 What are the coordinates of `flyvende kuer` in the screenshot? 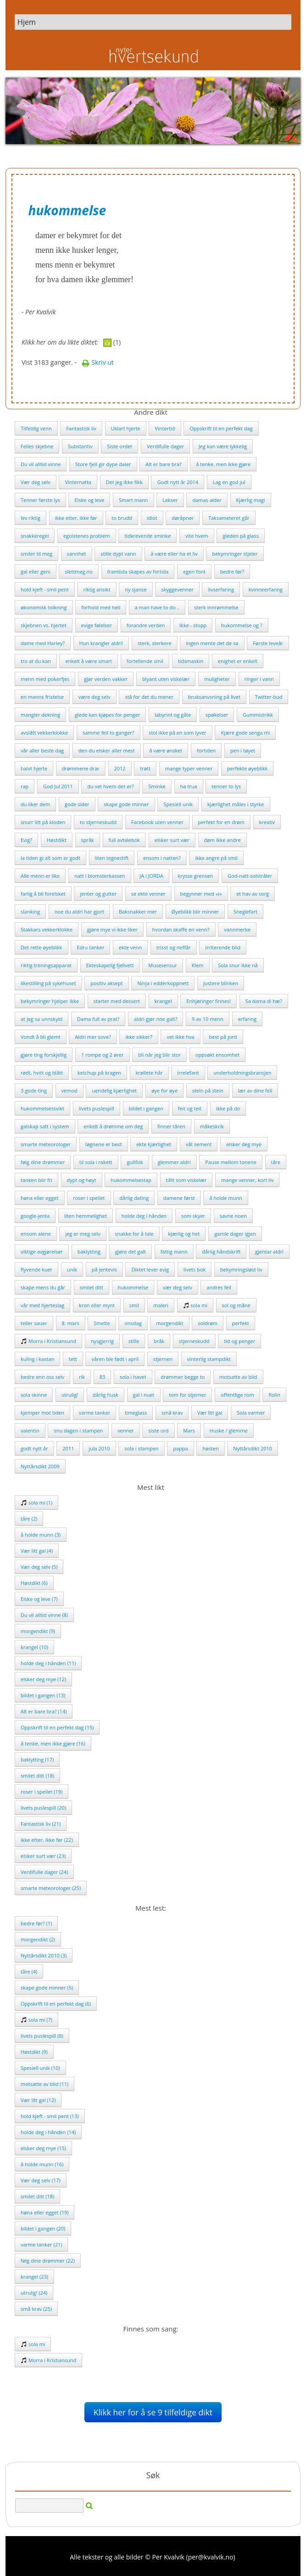 It's located at (36, 1269).